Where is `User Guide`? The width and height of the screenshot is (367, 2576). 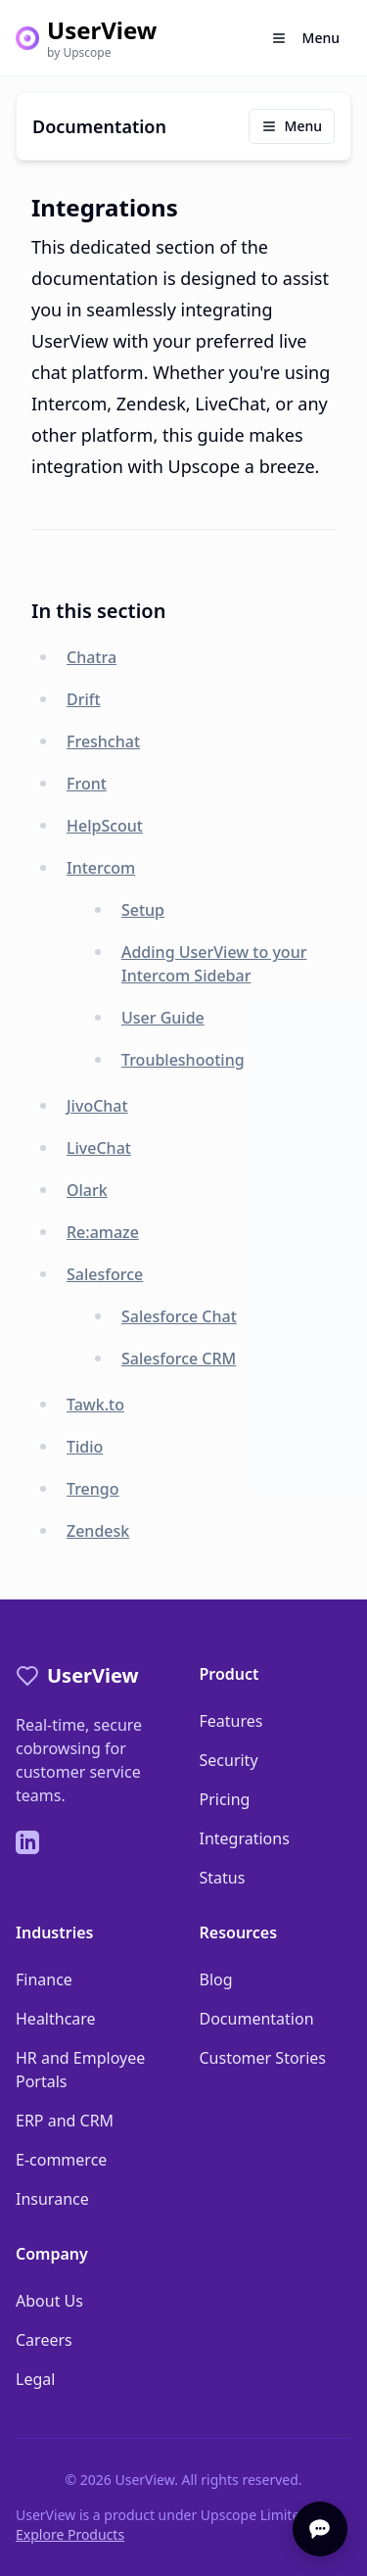 User Guide is located at coordinates (163, 1017).